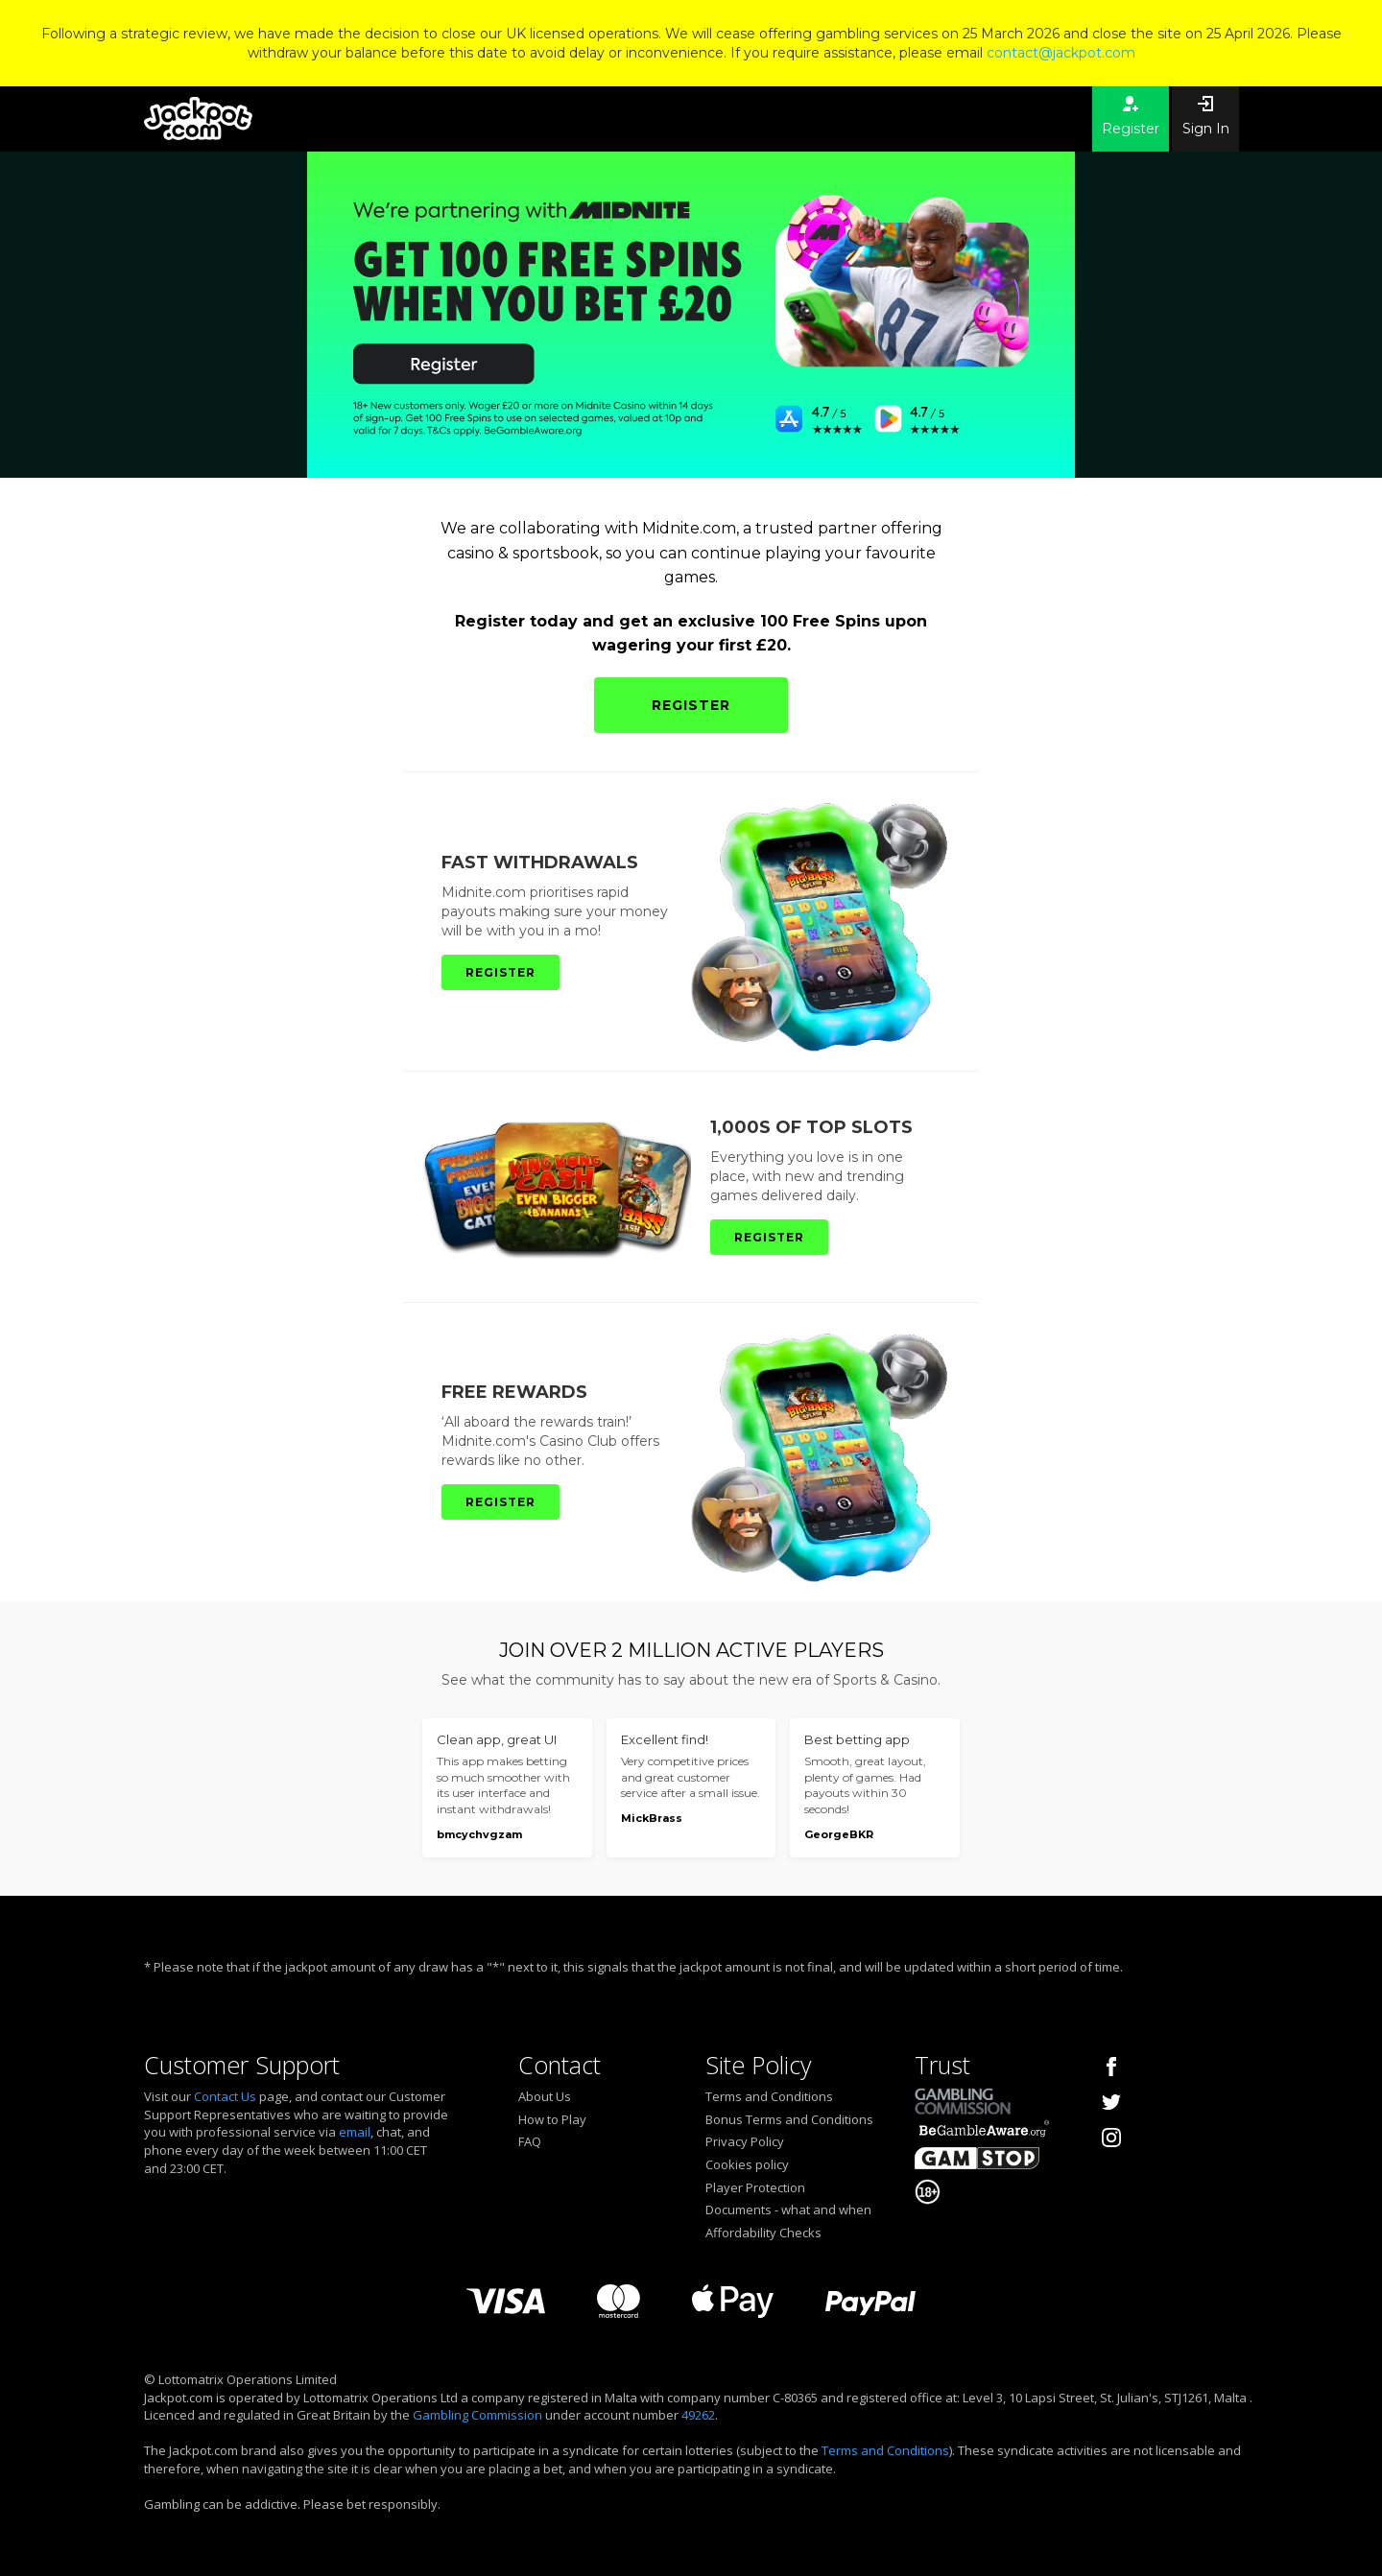 The width and height of the screenshot is (1382, 2576). What do you see at coordinates (354, 2131) in the screenshot?
I see `email` at bounding box center [354, 2131].